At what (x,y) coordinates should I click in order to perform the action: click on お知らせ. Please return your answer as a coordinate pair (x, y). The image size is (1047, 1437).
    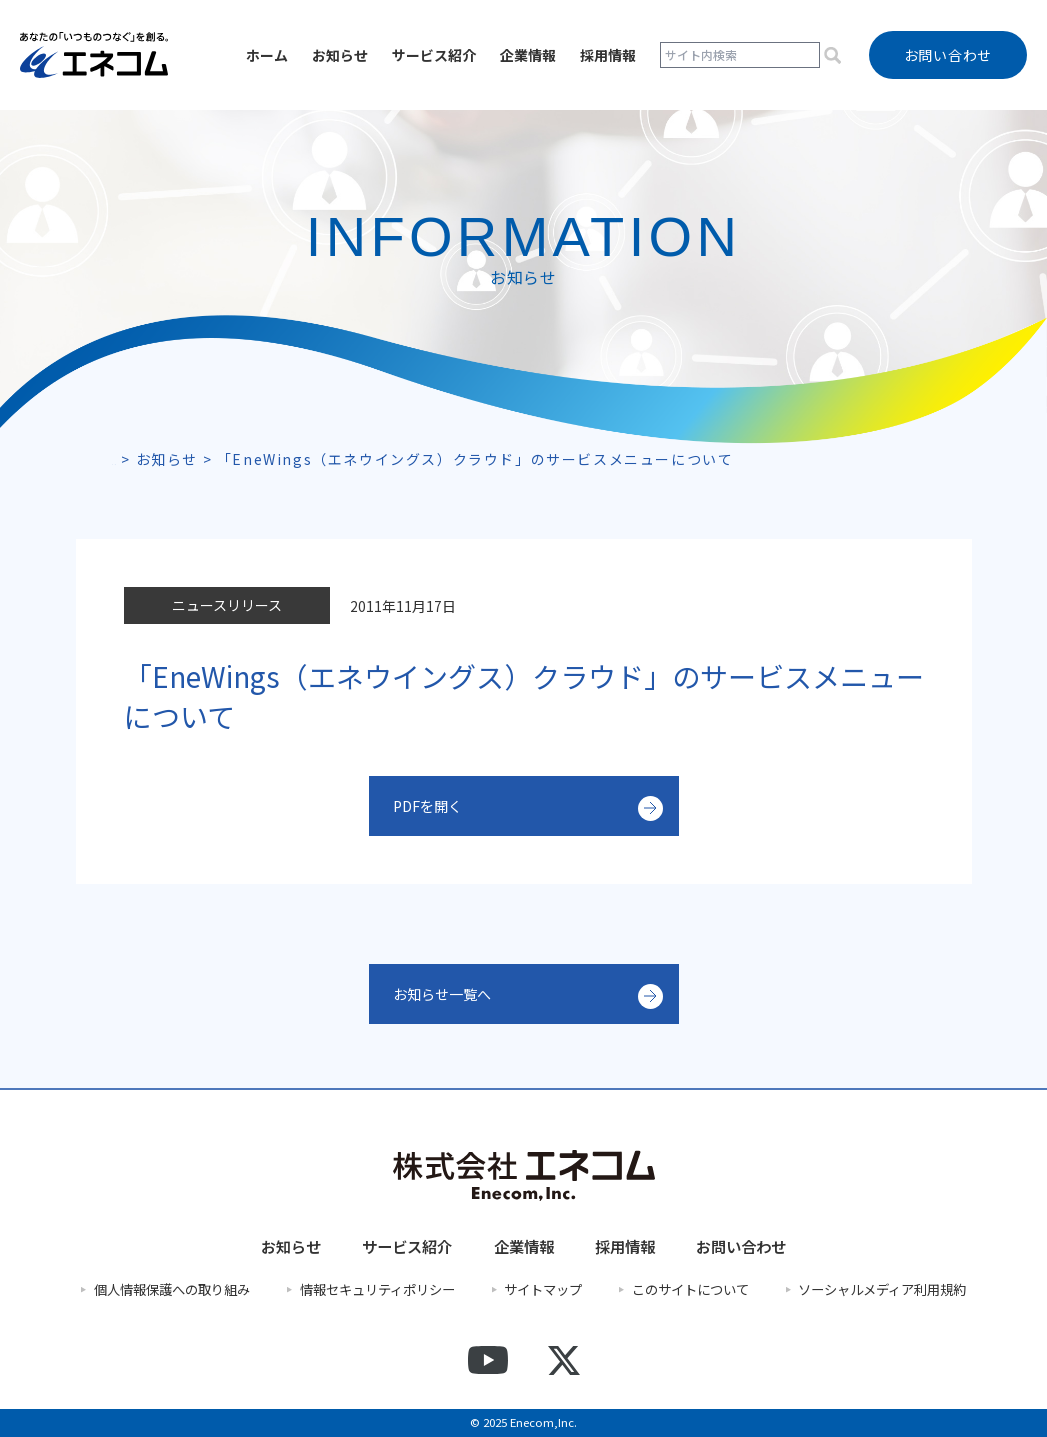
    Looking at the image, I should click on (340, 55).